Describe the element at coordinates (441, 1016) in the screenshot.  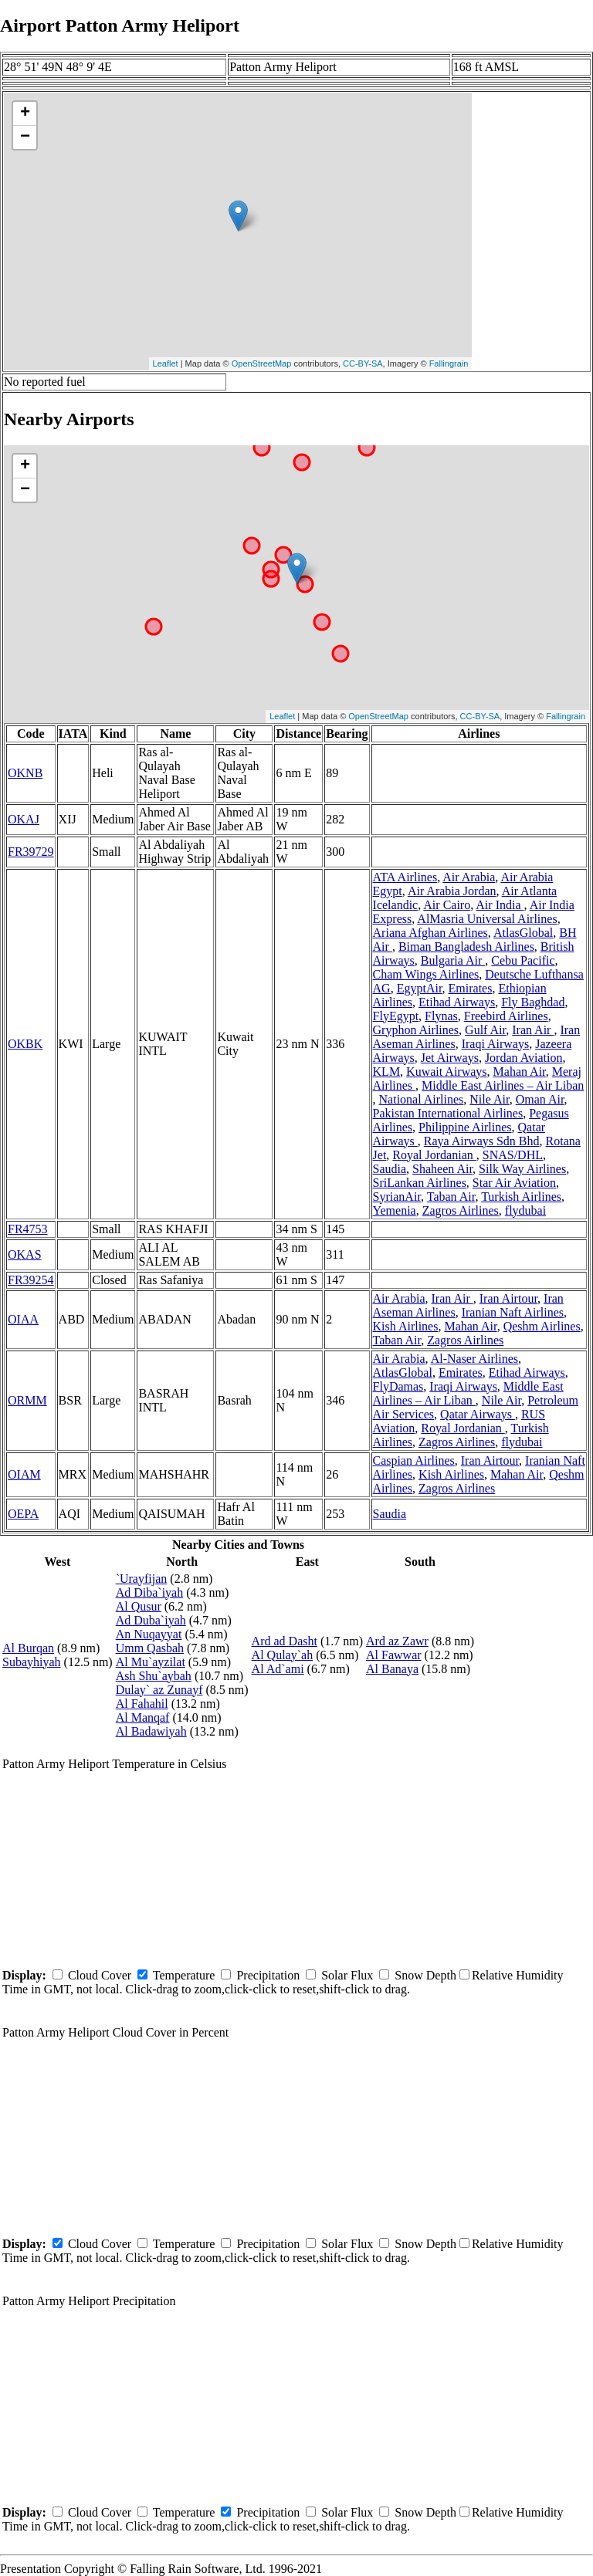
I see `Flynas` at that location.